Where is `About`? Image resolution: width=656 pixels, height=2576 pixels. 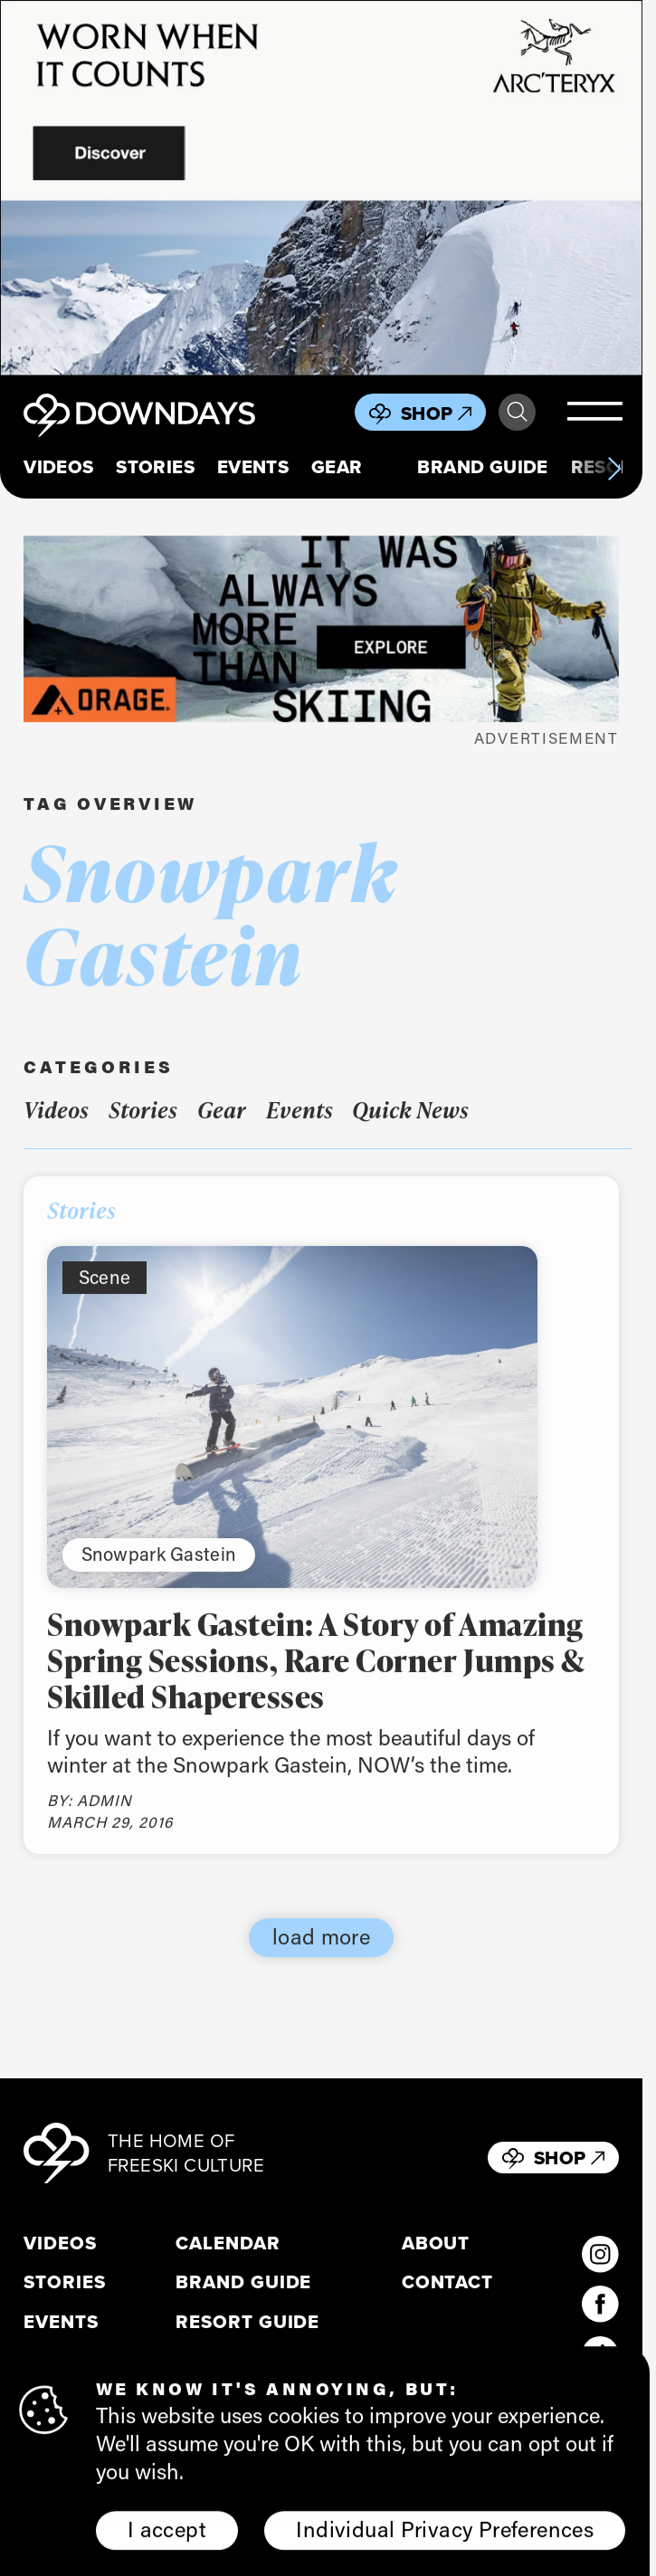
About is located at coordinates (436, 2243).